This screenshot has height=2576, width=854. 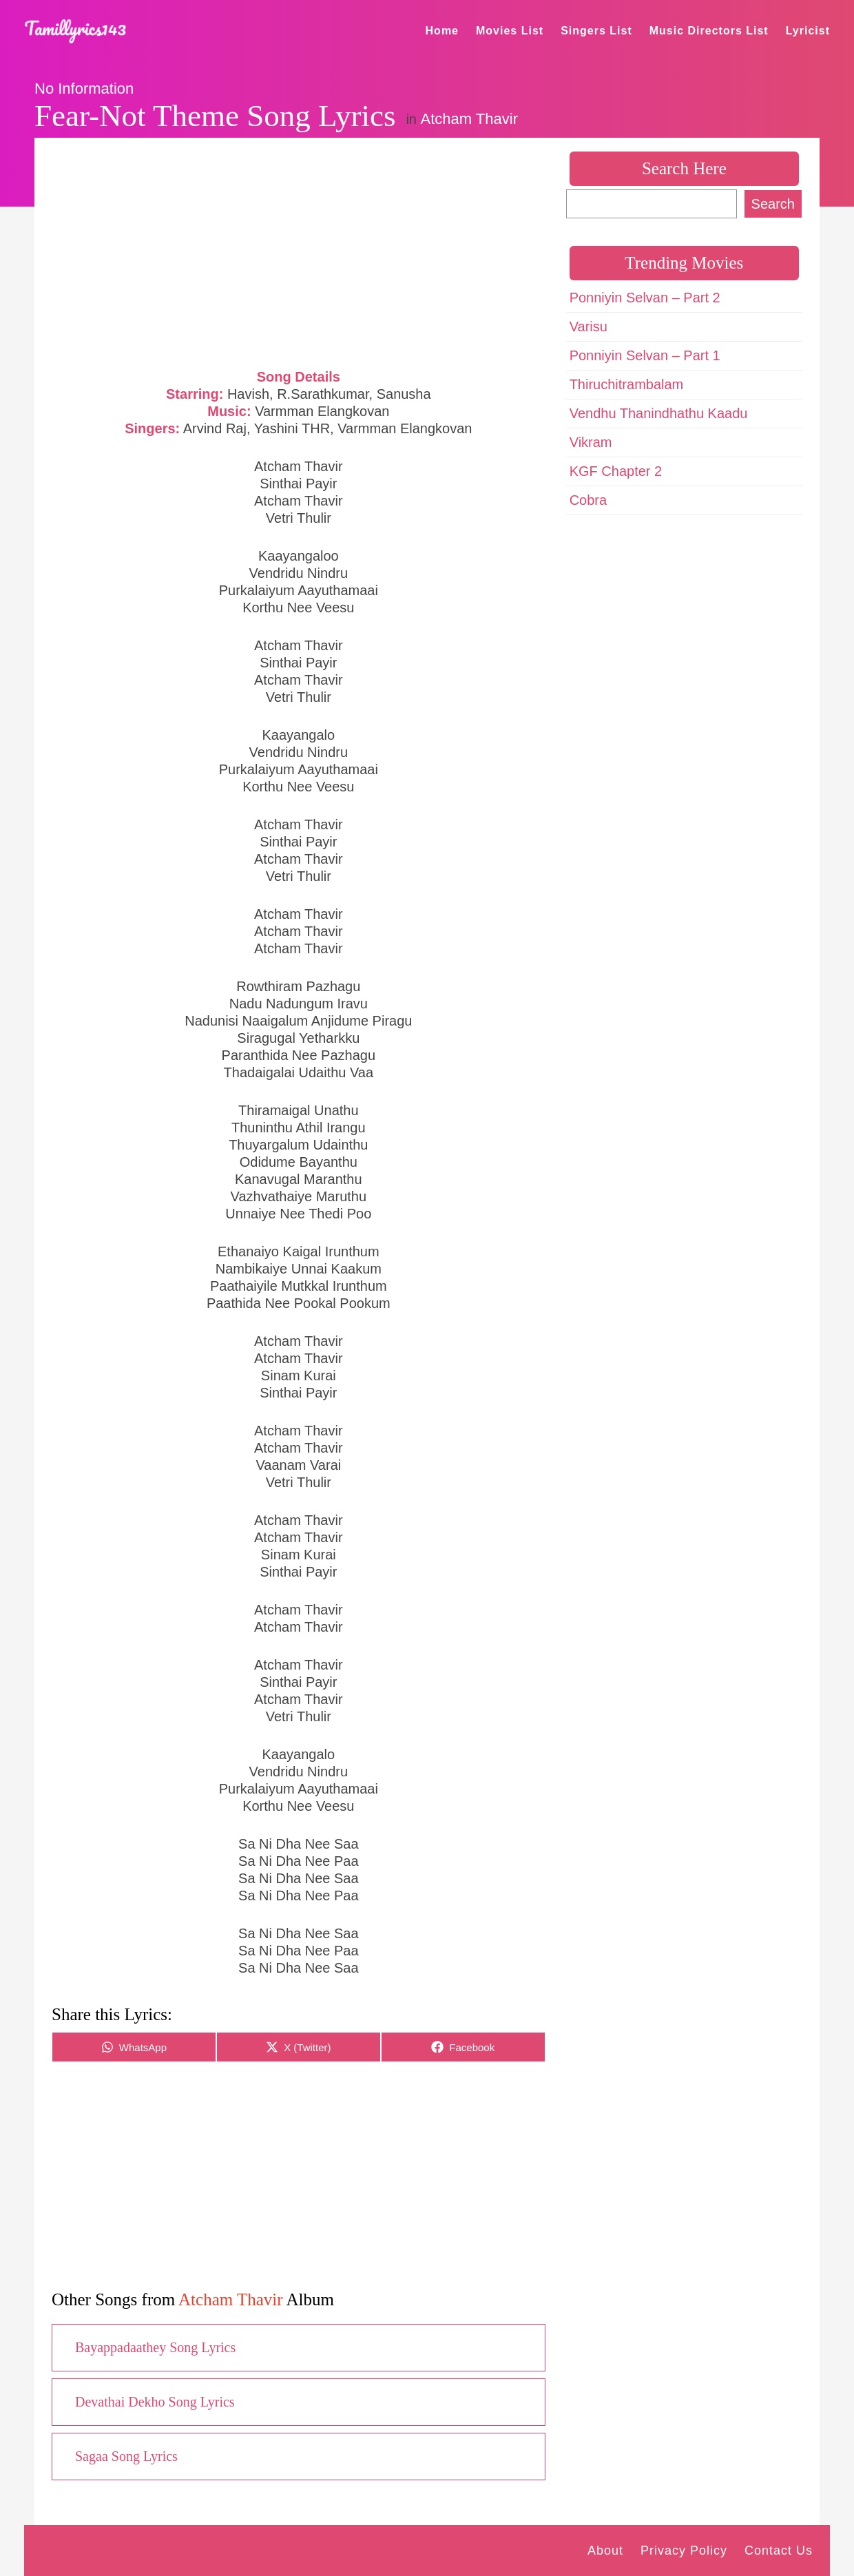 I want to click on About, so click(x=605, y=2550).